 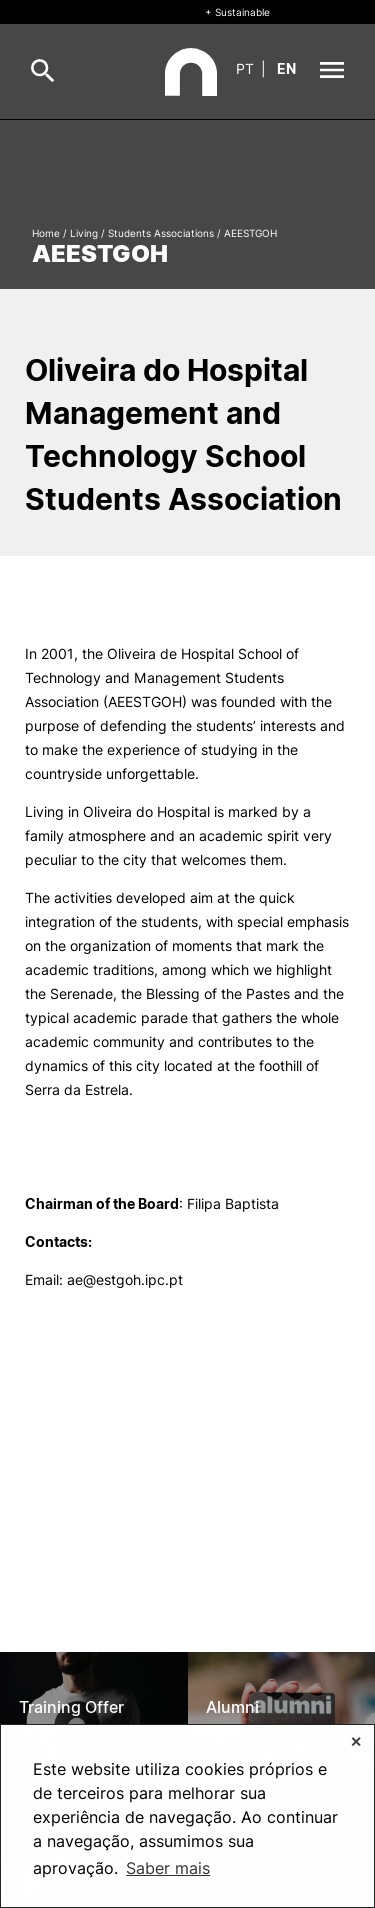 I want to click on + Sustainable, so click(x=237, y=12).